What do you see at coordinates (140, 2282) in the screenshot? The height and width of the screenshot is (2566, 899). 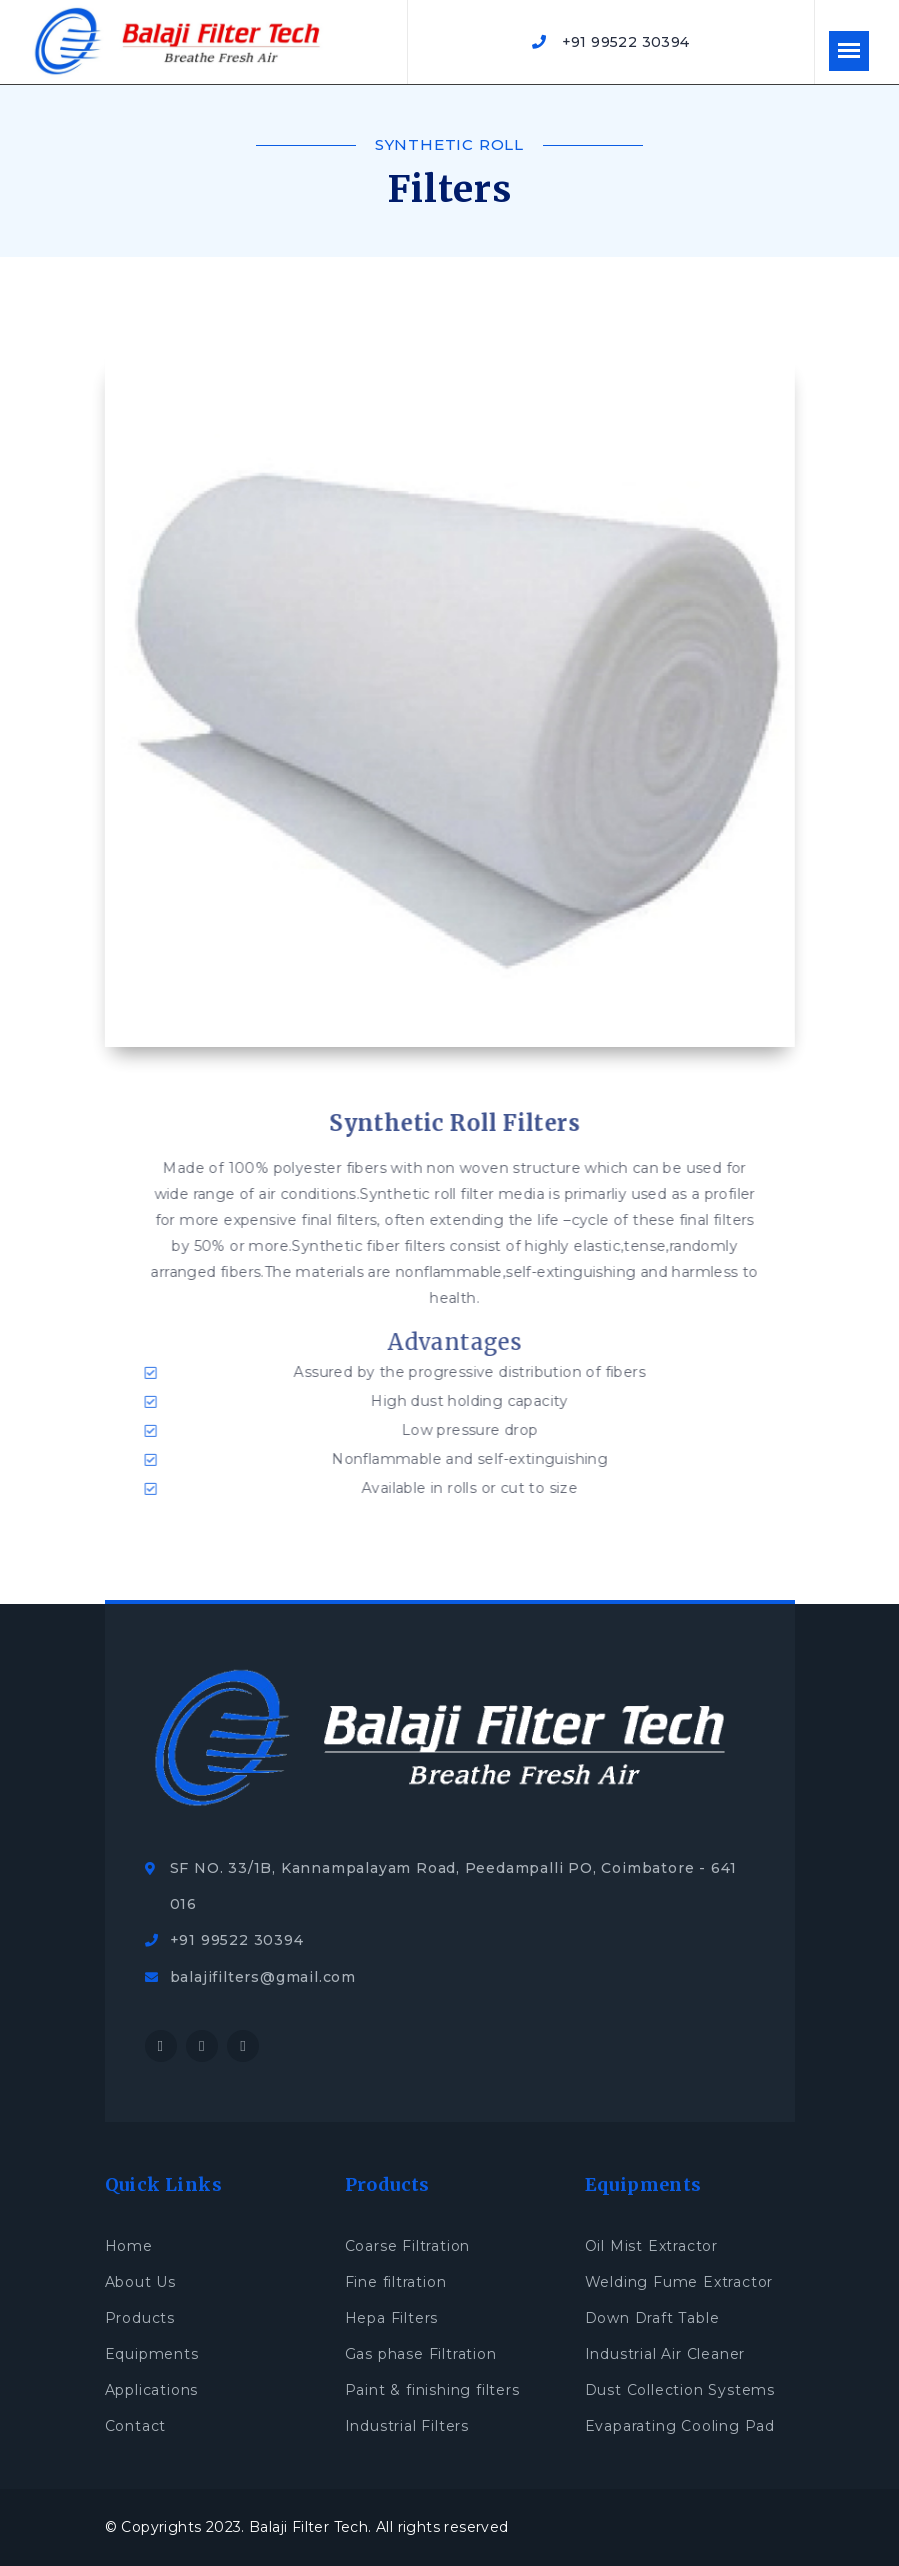 I see `About Us` at bounding box center [140, 2282].